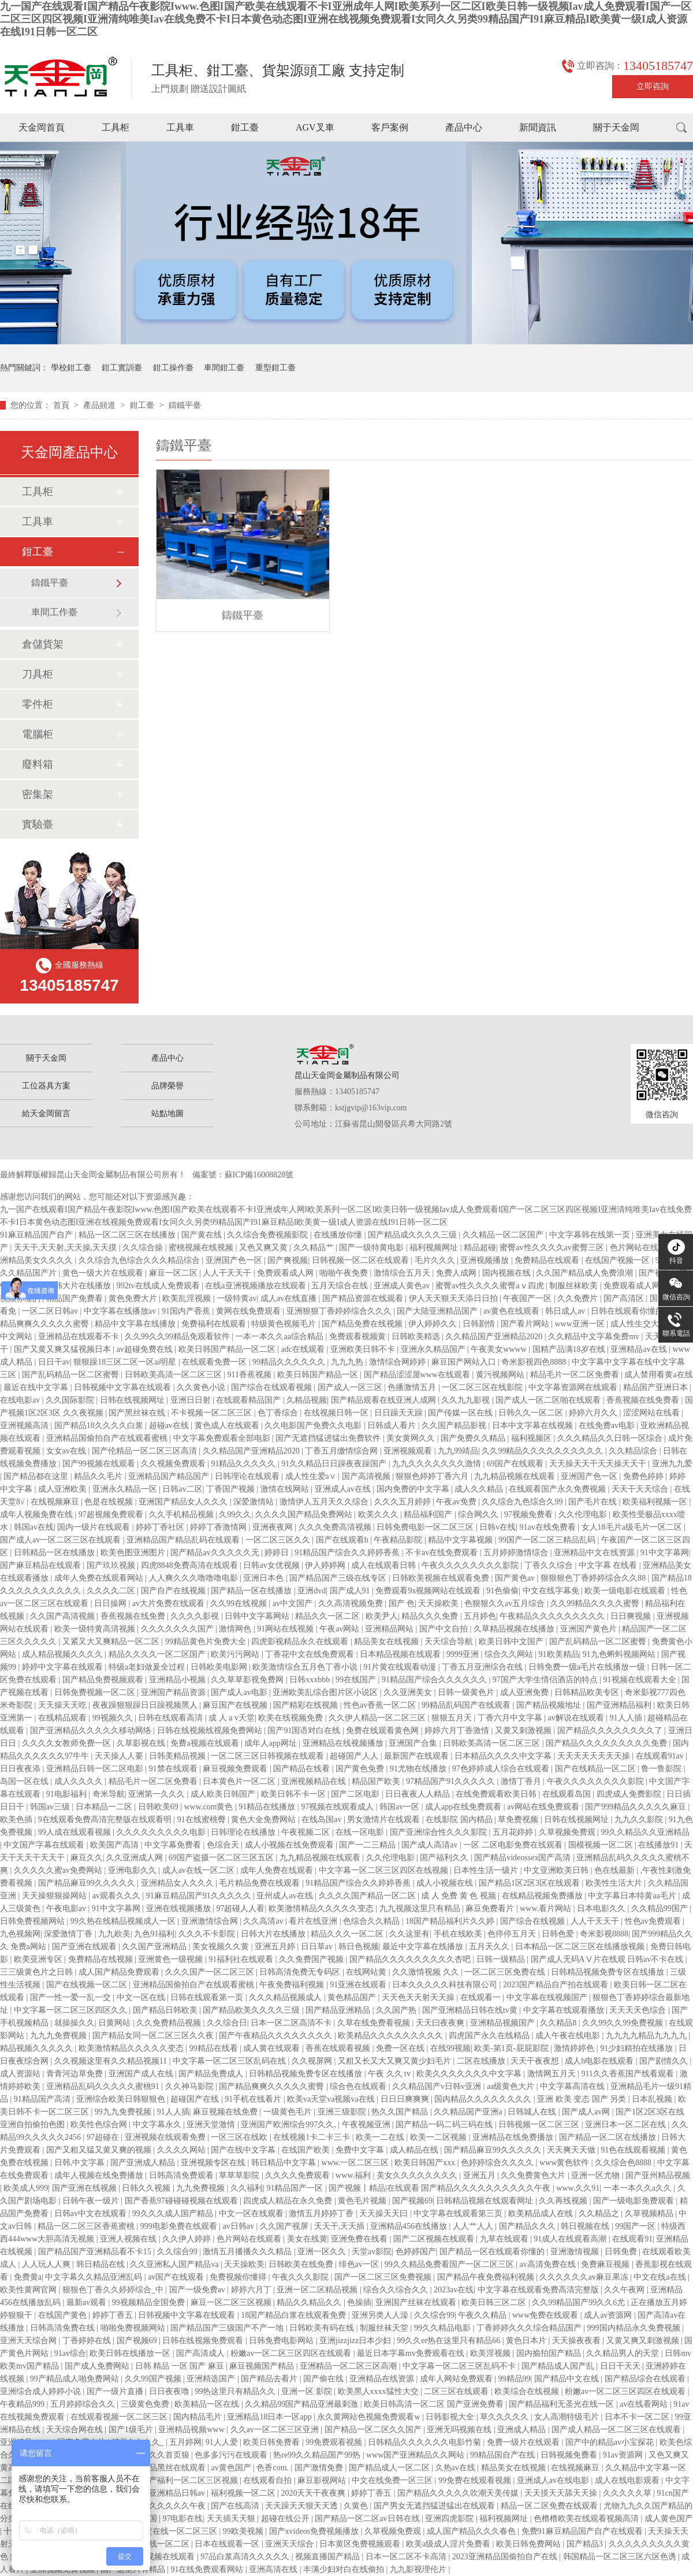 This screenshot has width=693, height=2576. What do you see at coordinates (272, 2048) in the screenshot?
I see `成人黄在线观看` at bounding box center [272, 2048].